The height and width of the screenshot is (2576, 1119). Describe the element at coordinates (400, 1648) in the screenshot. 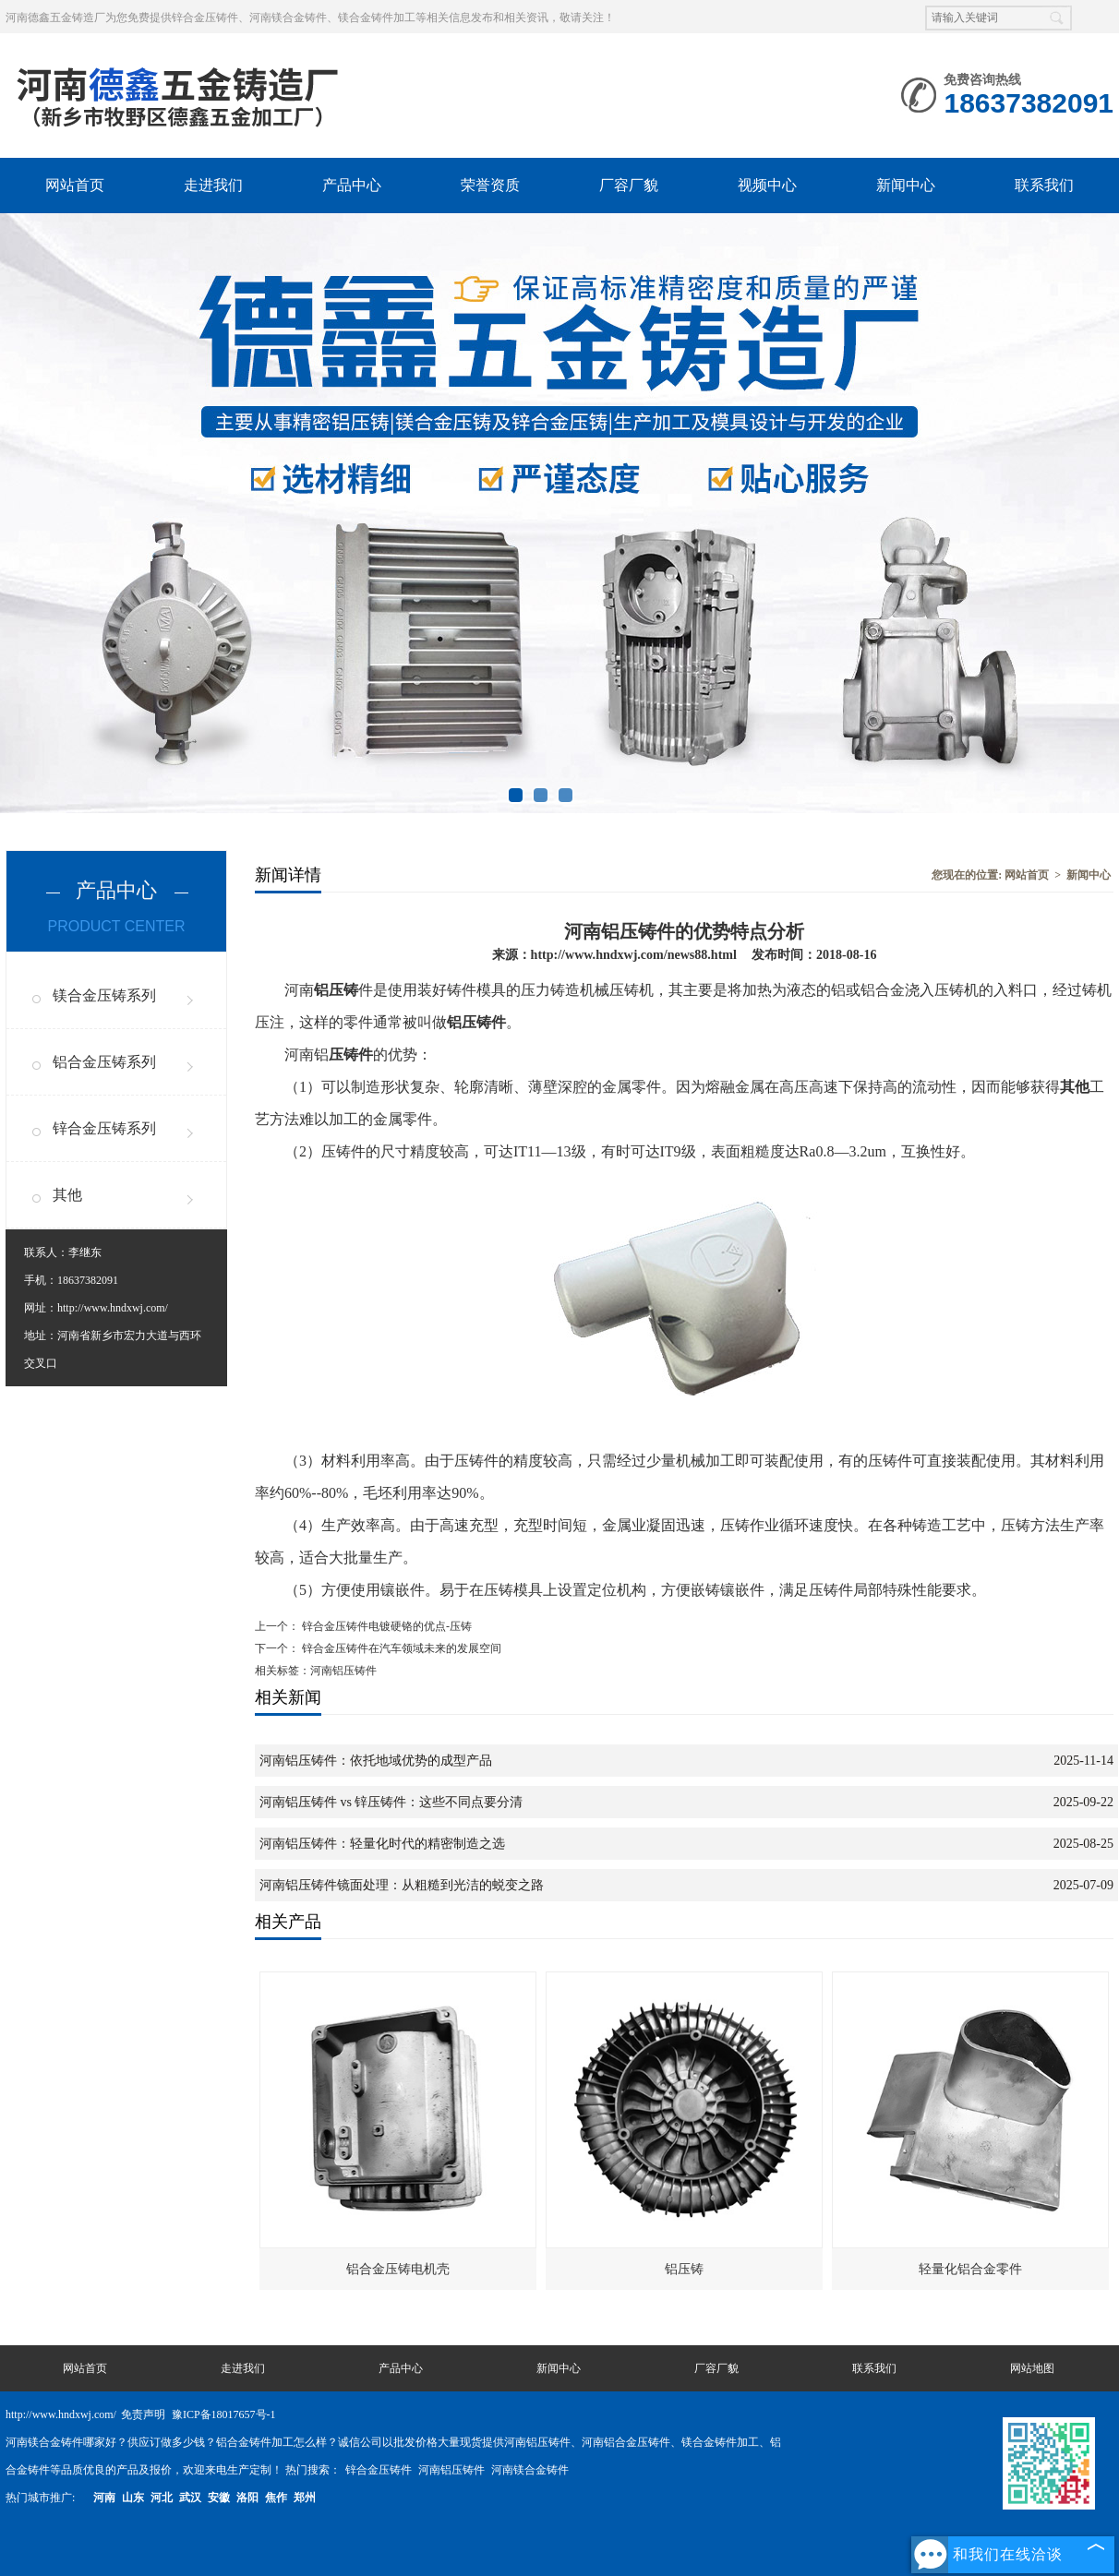

I see `锌合金压铸件在汽车领域未来的发展空间` at that location.